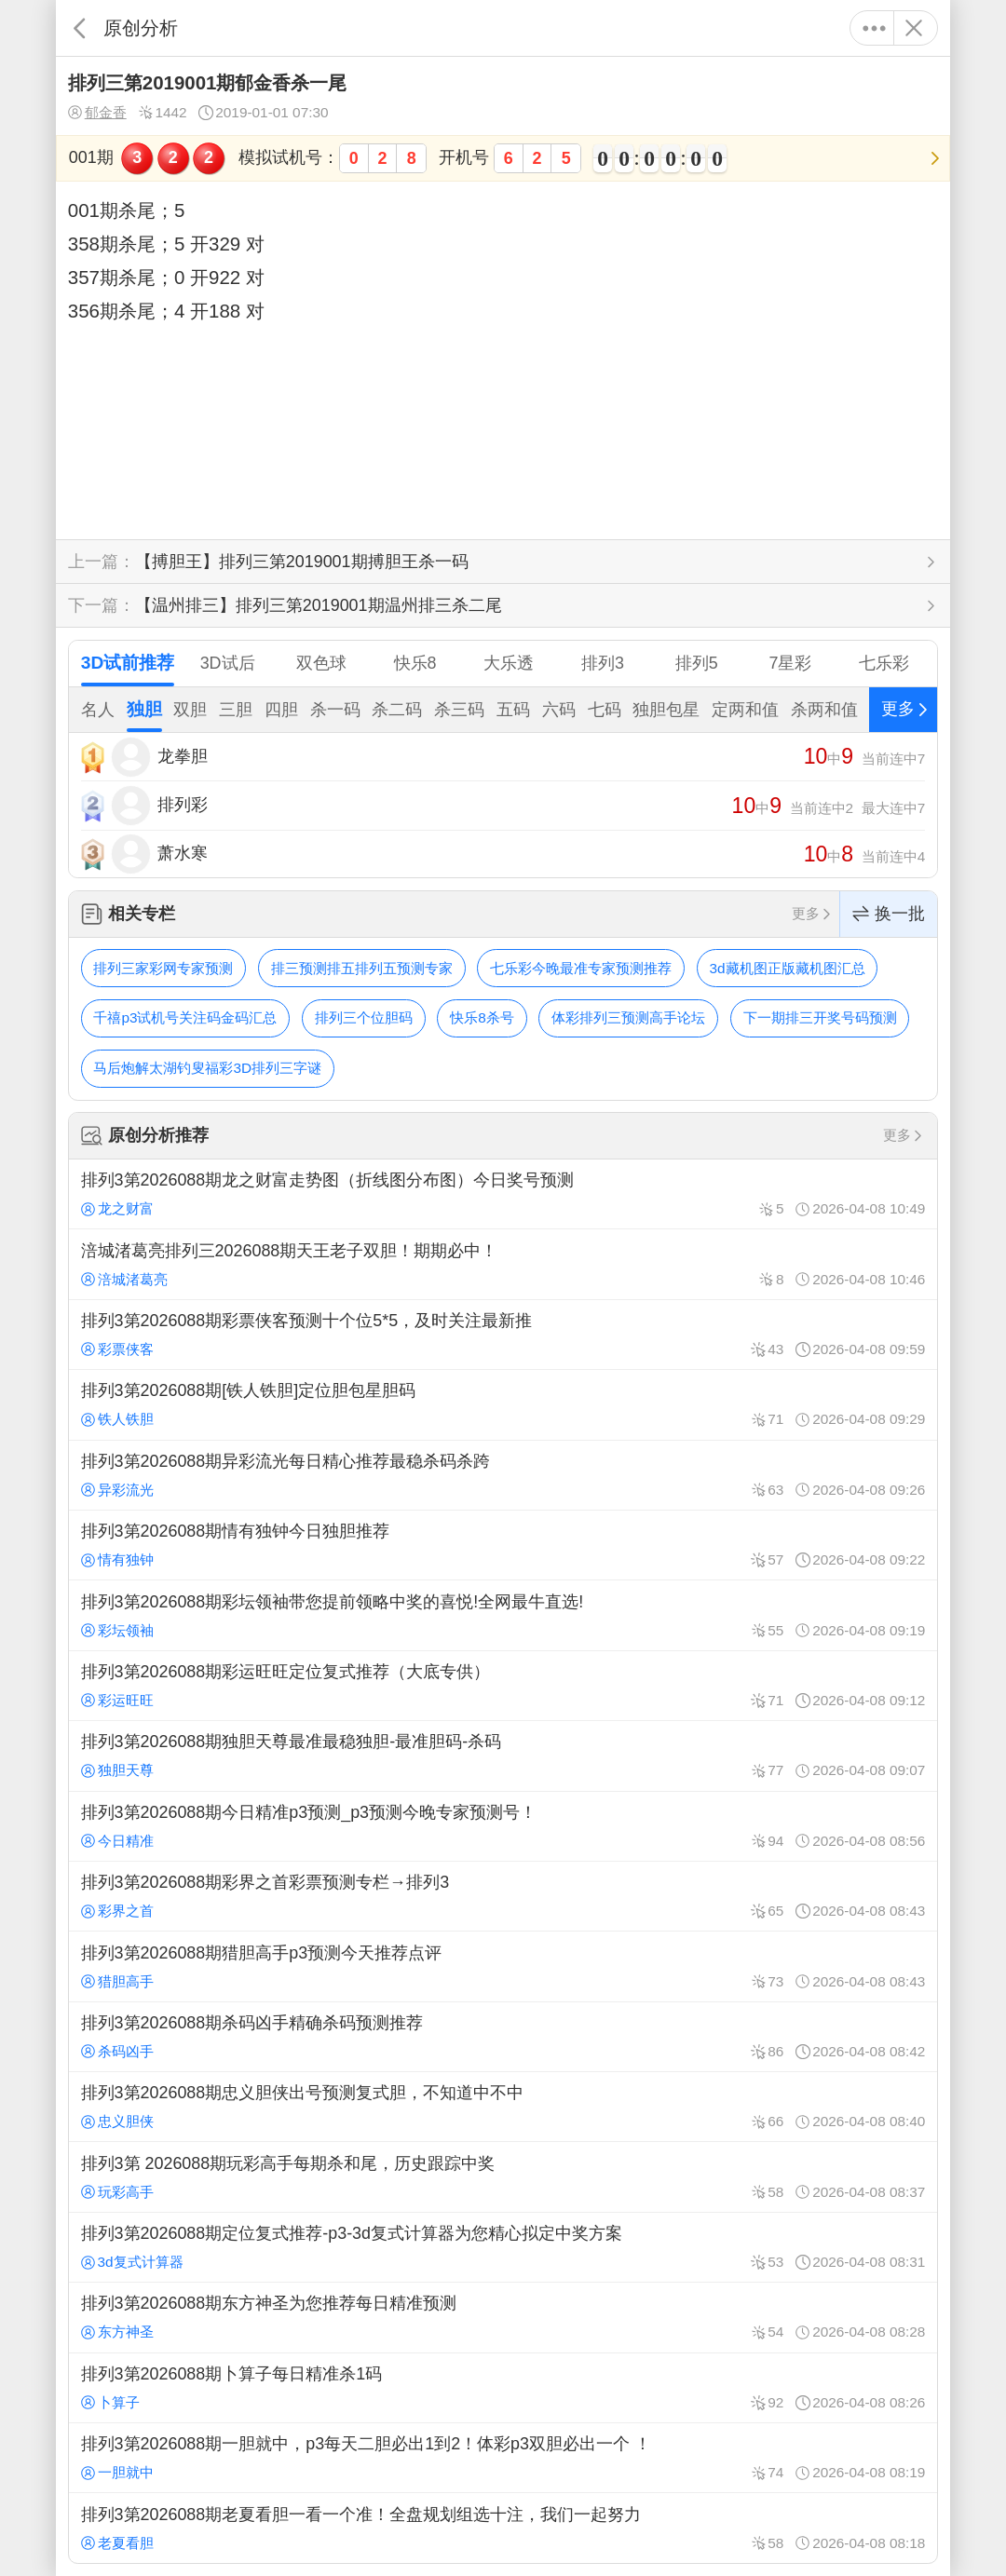  Describe the element at coordinates (117, 1841) in the screenshot. I see `今日精准` at that location.